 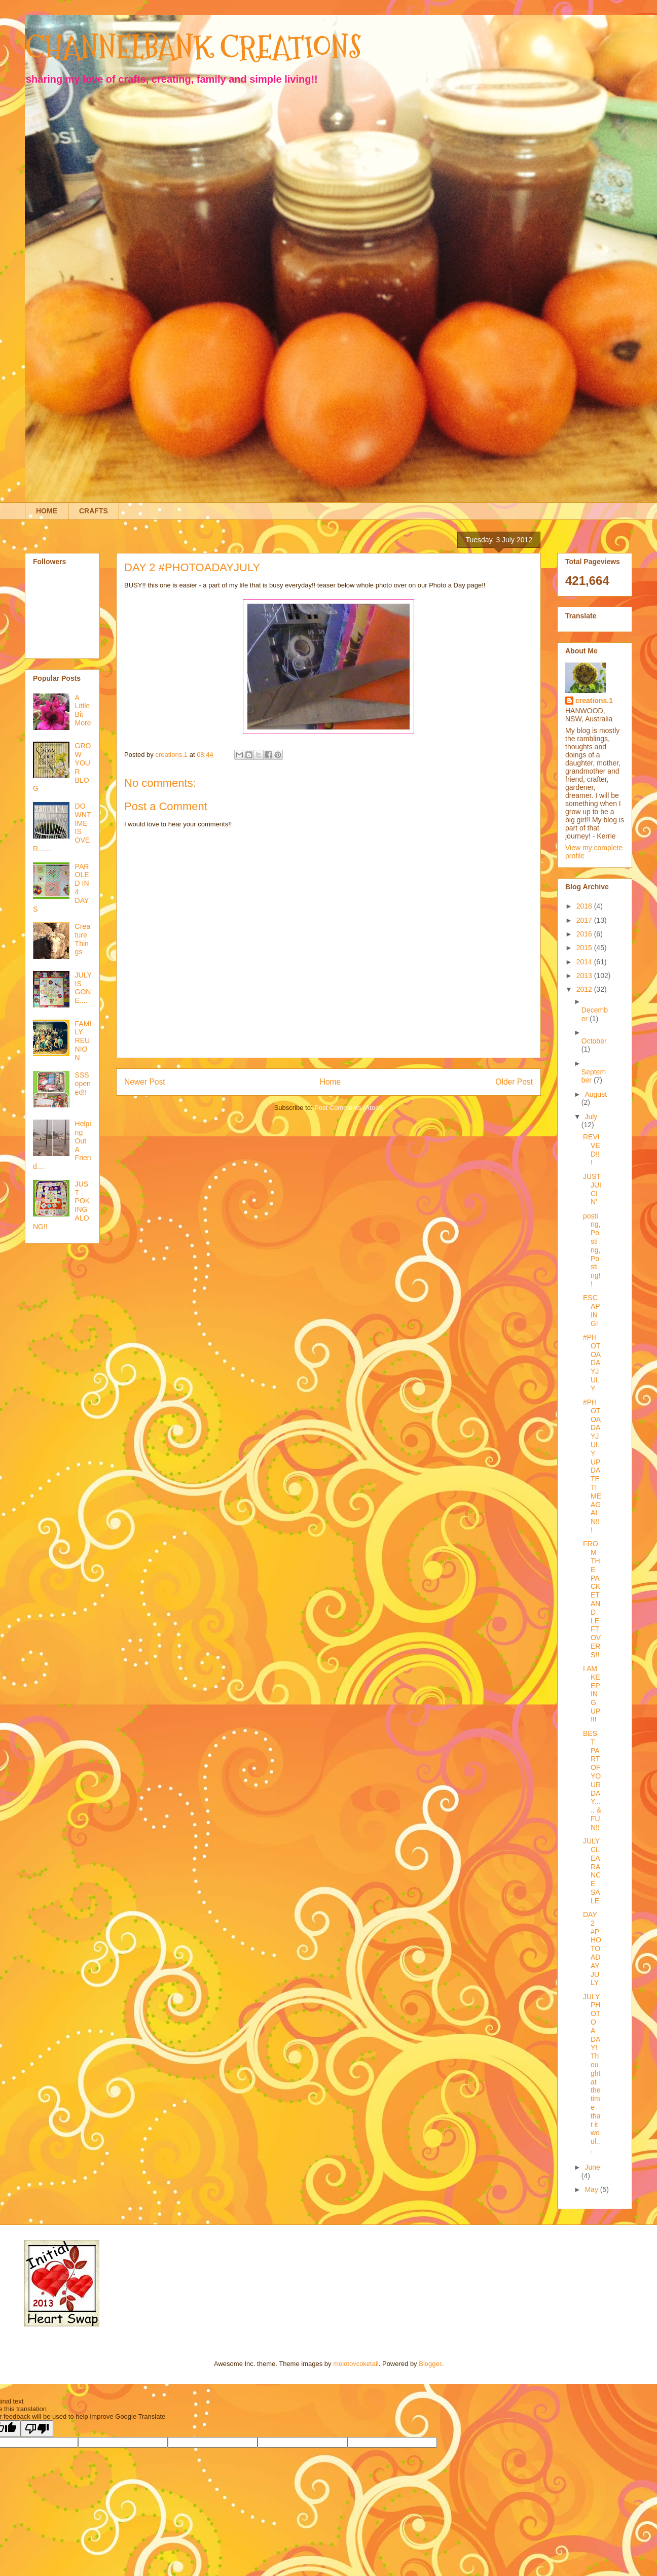 What do you see at coordinates (585, 920) in the screenshot?
I see `2017` at bounding box center [585, 920].